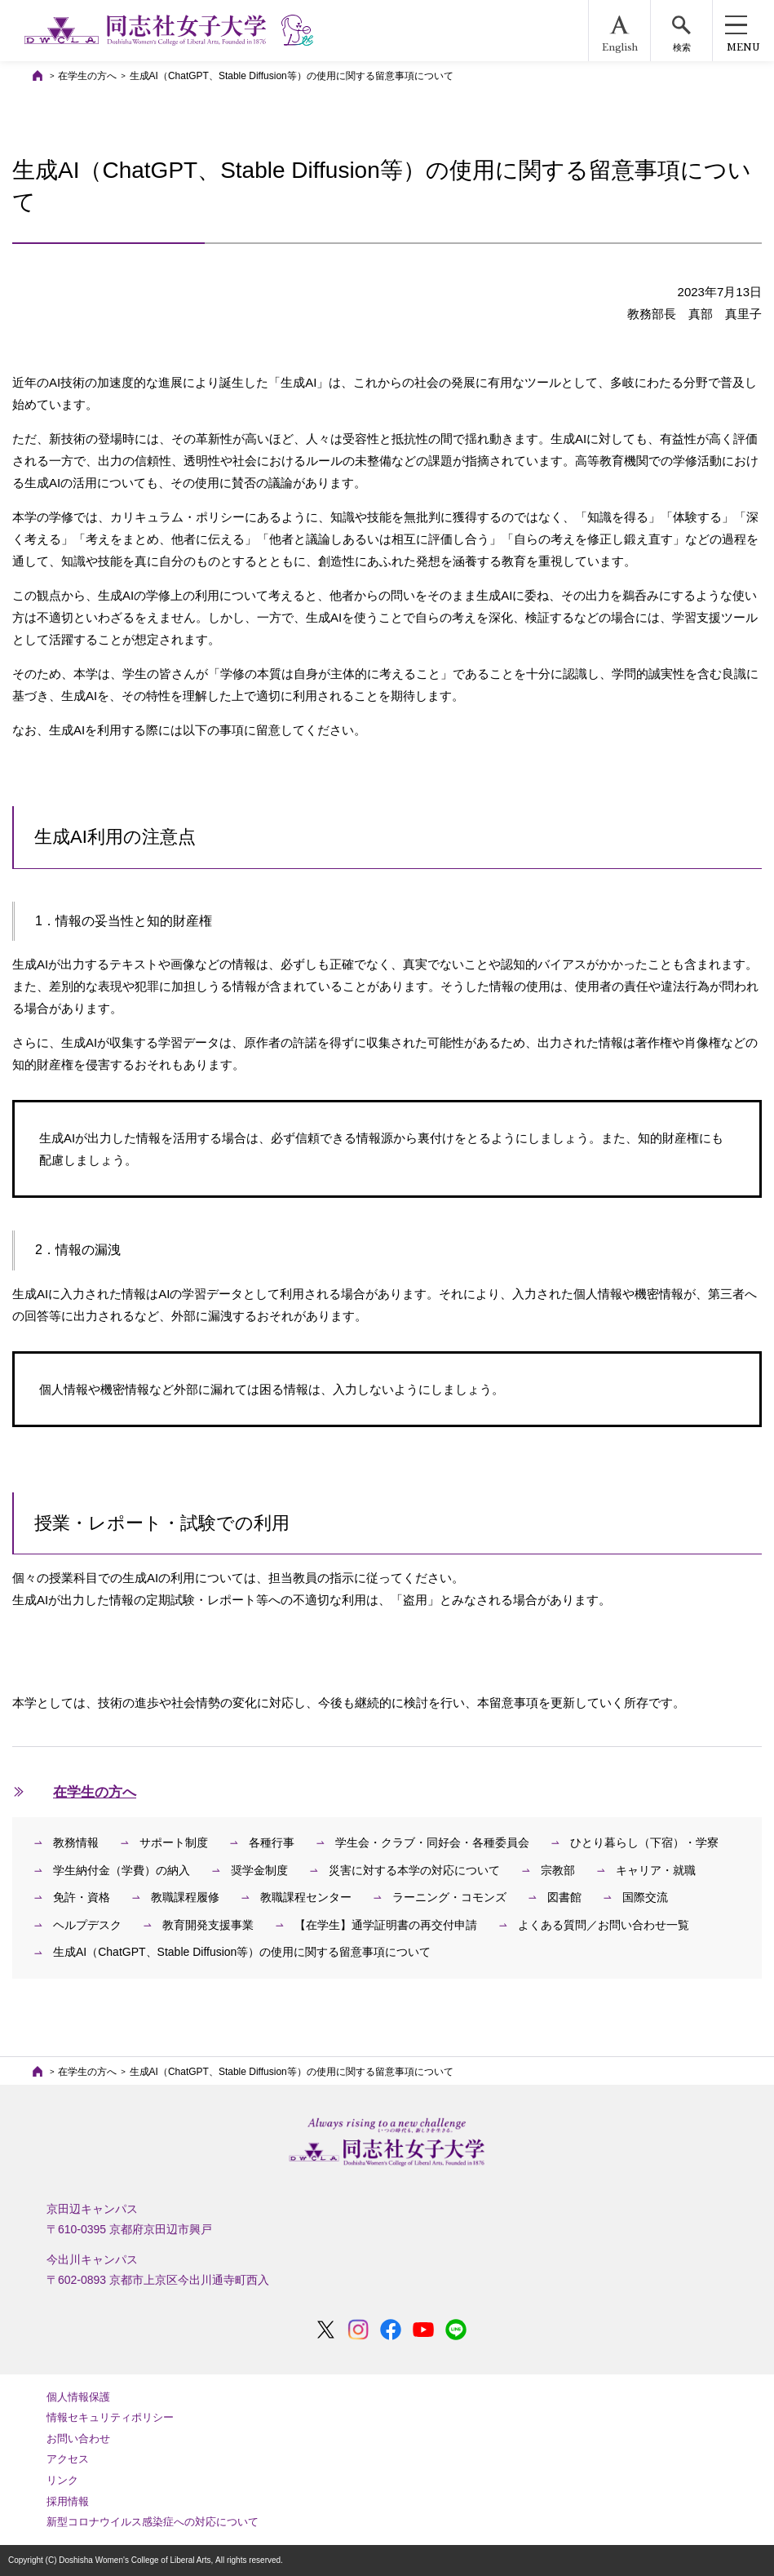  What do you see at coordinates (78, 2438) in the screenshot?
I see `お問い合わせ` at bounding box center [78, 2438].